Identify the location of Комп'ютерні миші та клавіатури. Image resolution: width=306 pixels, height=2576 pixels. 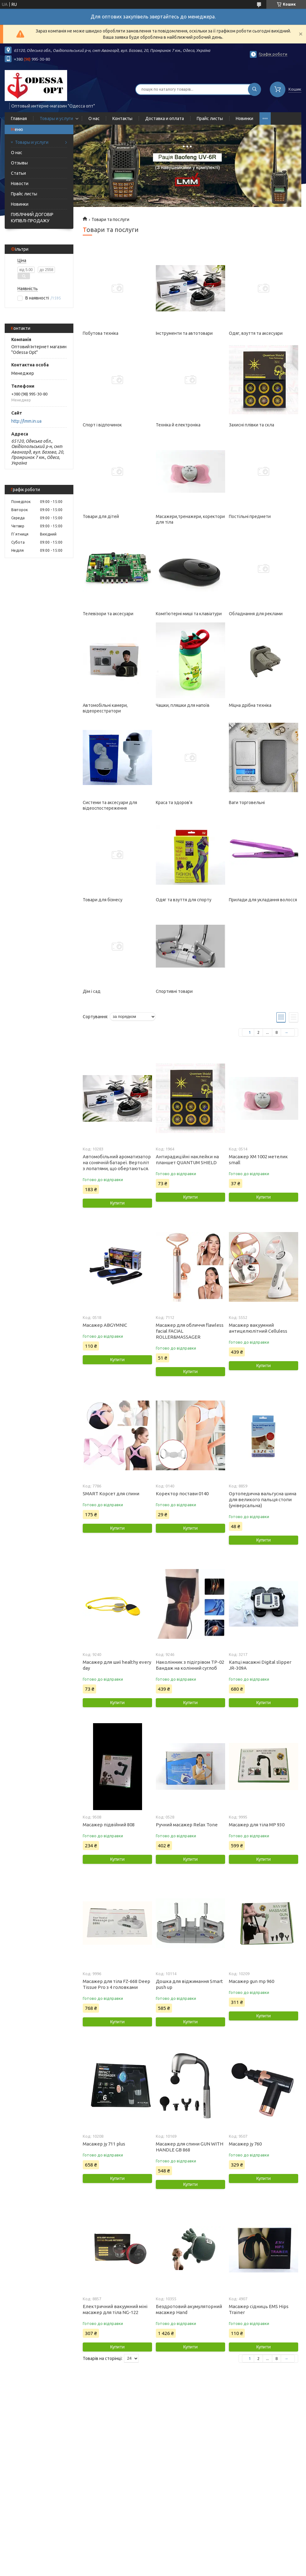
(189, 613).